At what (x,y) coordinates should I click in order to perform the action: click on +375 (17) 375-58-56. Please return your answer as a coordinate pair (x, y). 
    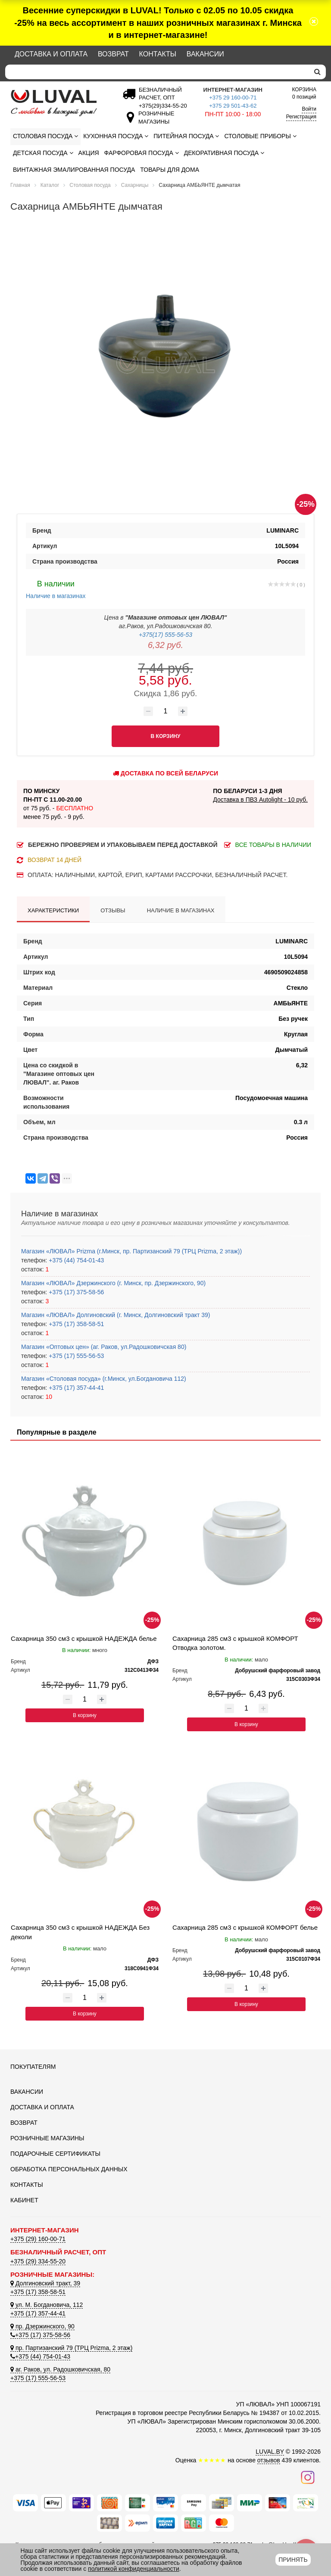
    Looking at the image, I should click on (75, 1292).